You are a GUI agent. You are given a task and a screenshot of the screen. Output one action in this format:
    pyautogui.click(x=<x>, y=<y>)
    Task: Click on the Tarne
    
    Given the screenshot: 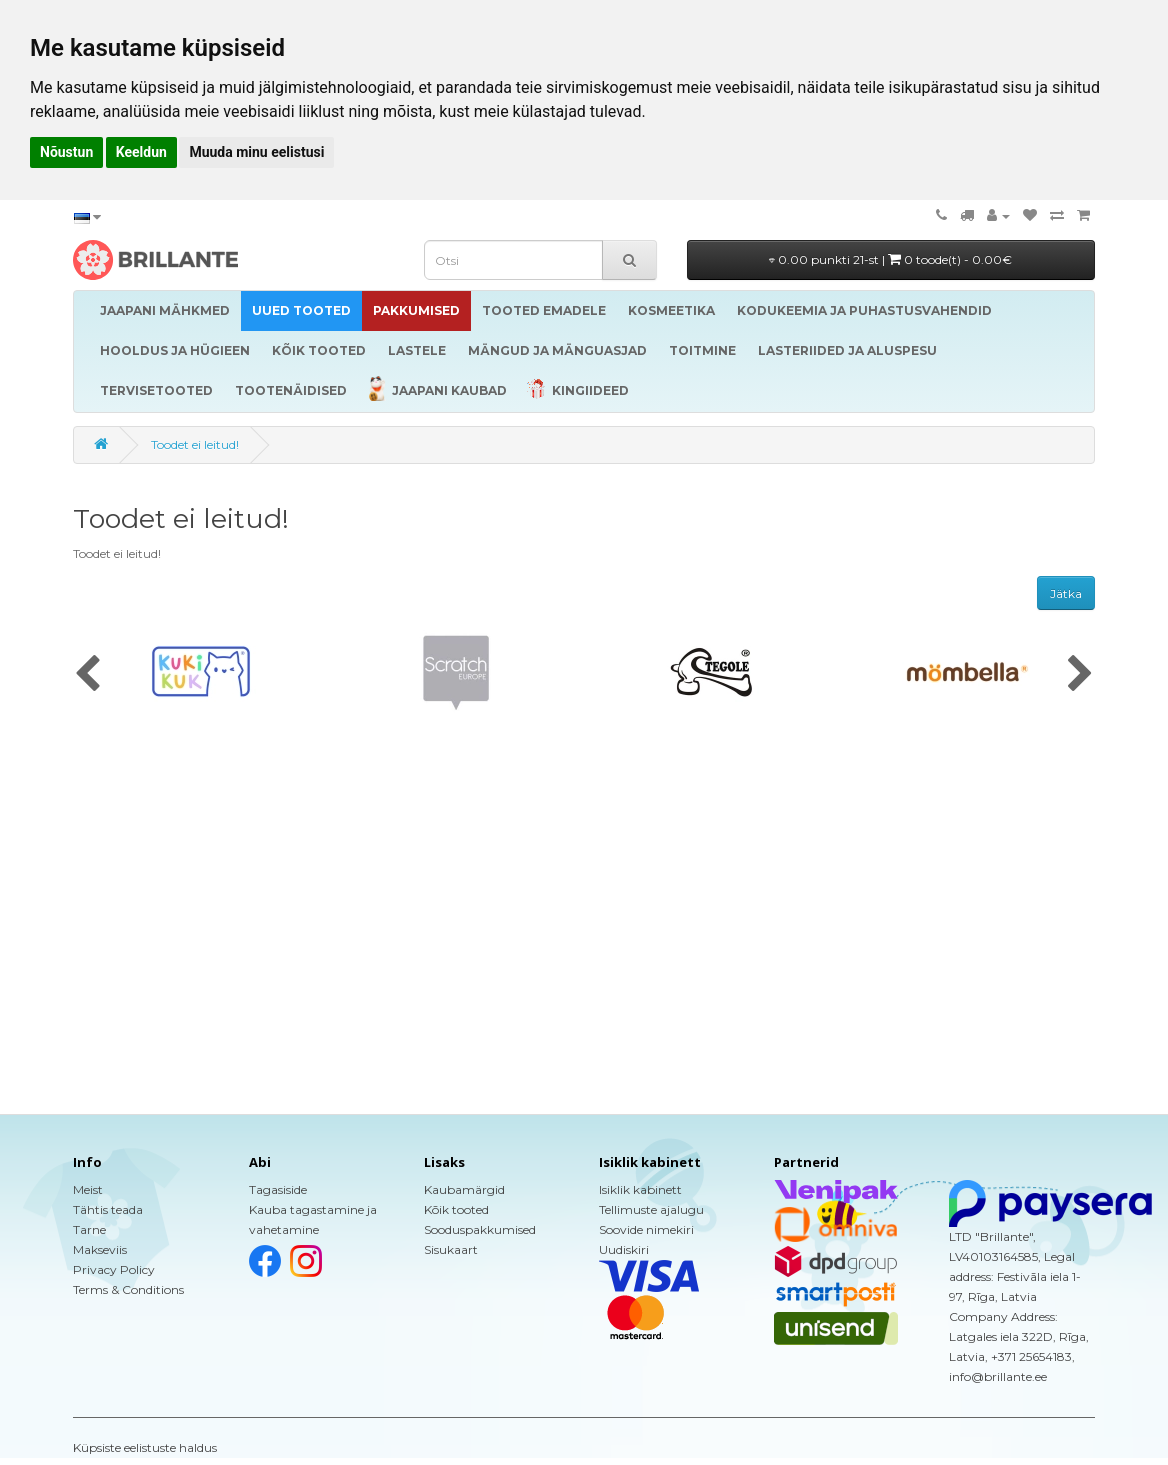 What is the action you would take?
    pyautogui.click(x=89, y=1229)
    